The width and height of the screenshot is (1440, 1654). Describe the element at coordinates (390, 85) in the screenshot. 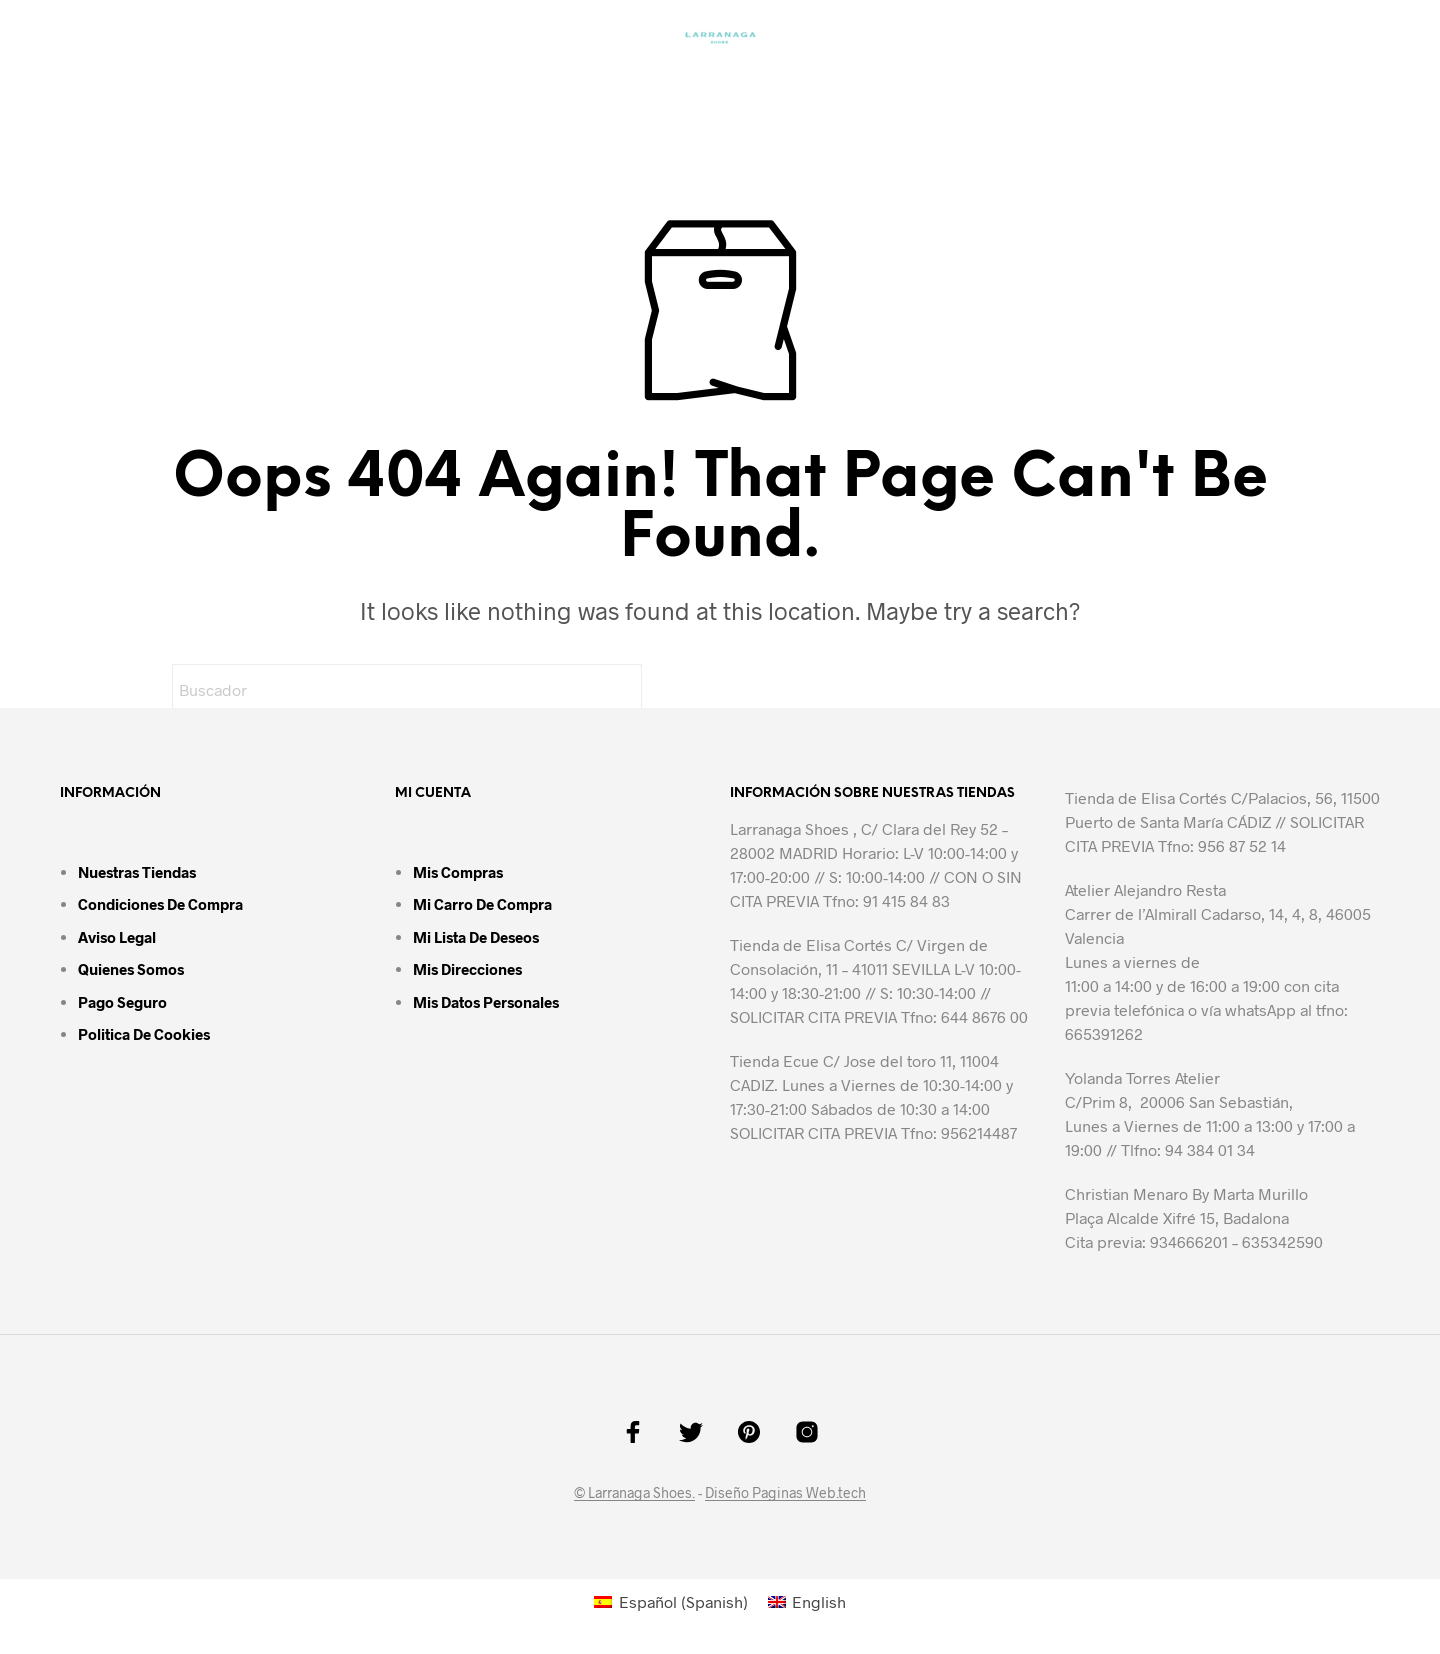

I see `Homepage` at that location.